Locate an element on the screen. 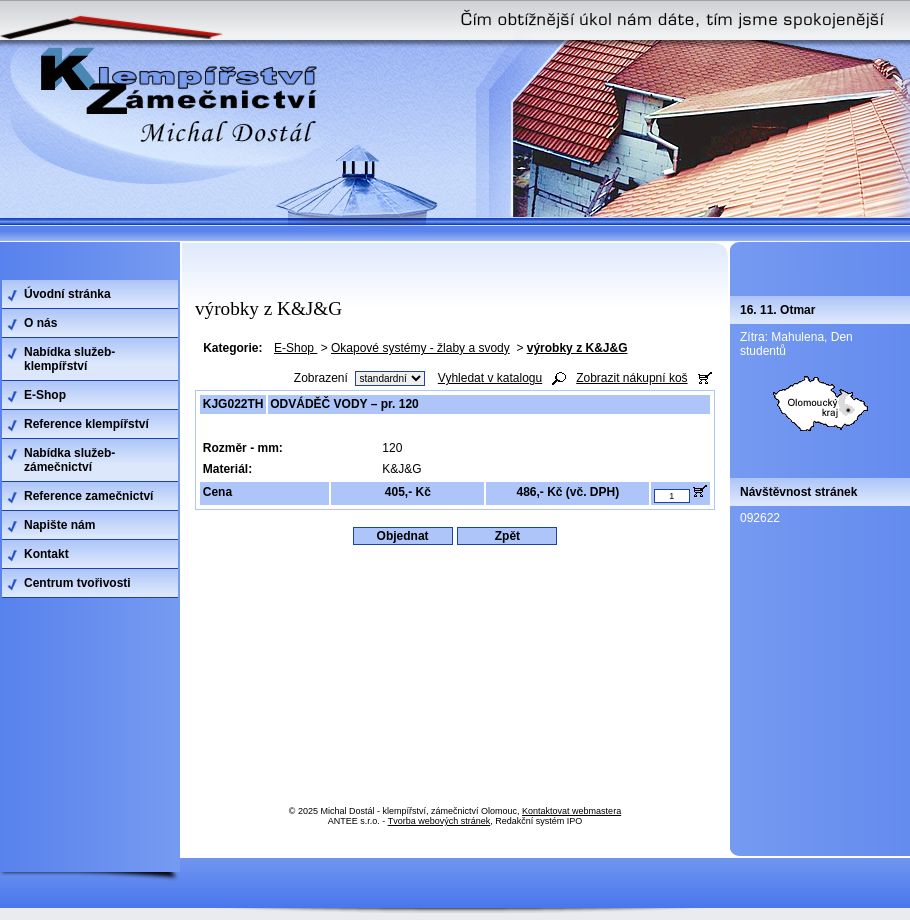  Okapové systémy - žlaby a svody is located at coordinates (420, 348).